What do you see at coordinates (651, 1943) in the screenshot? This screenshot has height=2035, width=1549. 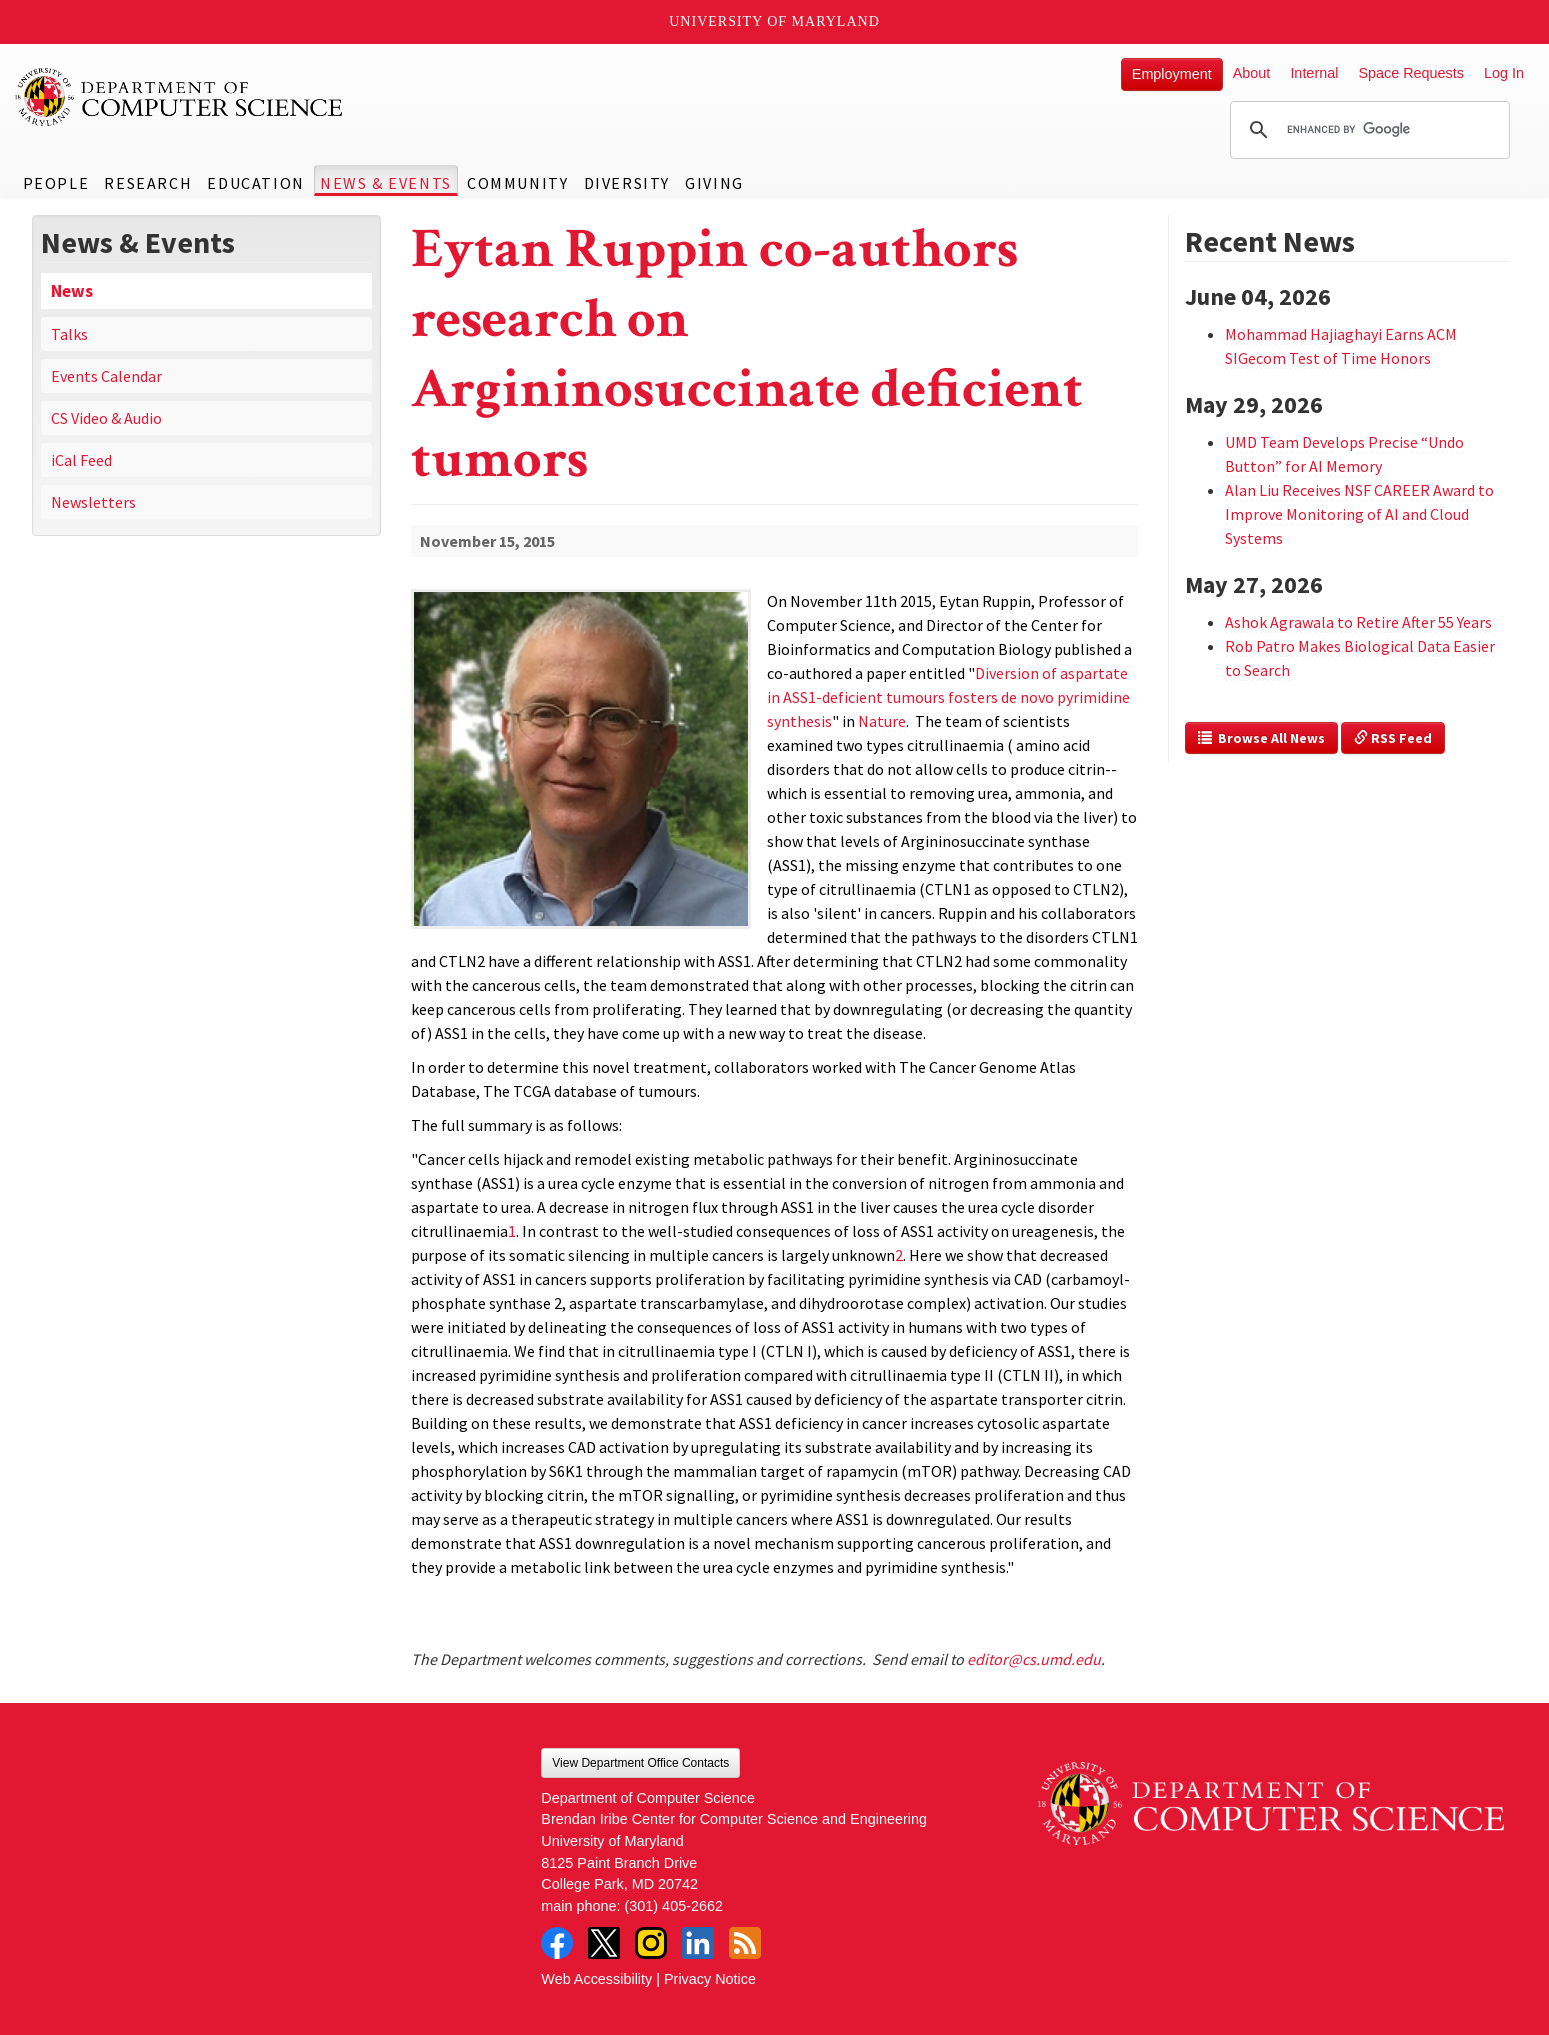 I see `Instagram` at bounding box center [651, 1943].